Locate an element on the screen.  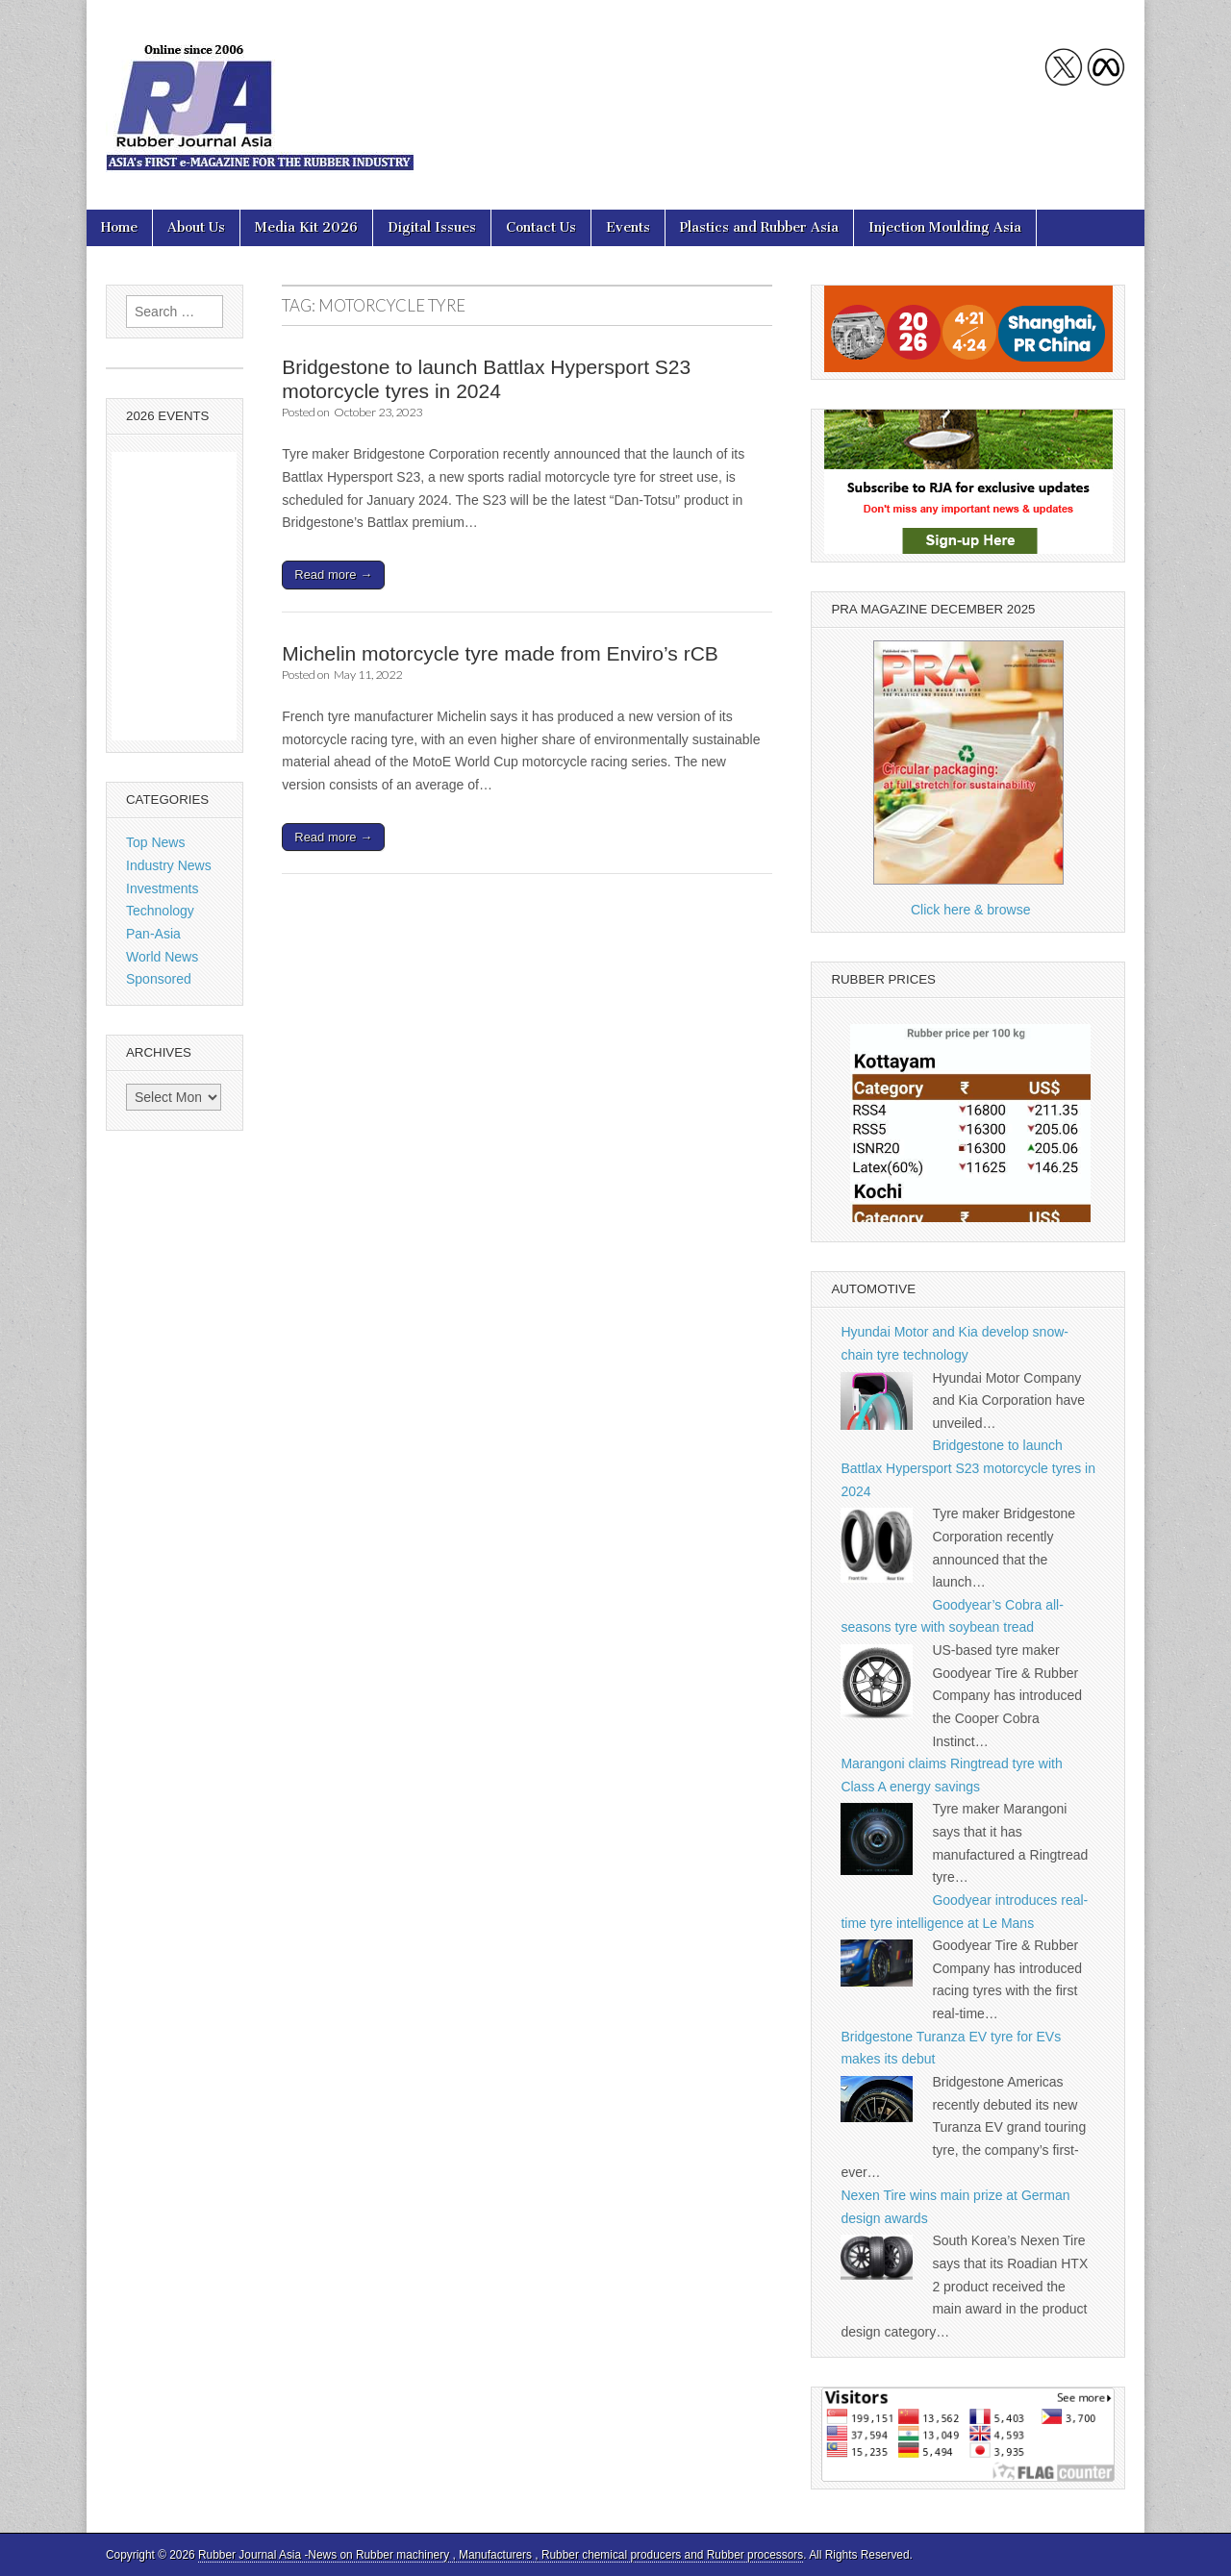
Media Kit 2026 is located at coordinates (306, 227).